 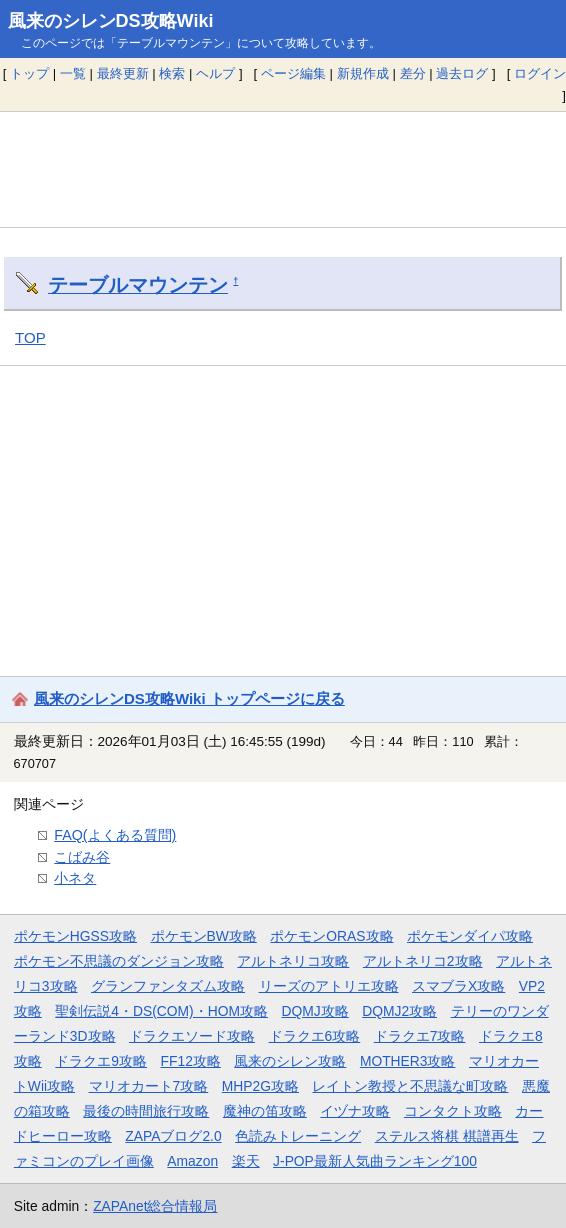 What do you see at coordinates (111, 21) in the screenshot?
I see `風来のシレンDS攻略Wiki` at bounding box center [111, 21].